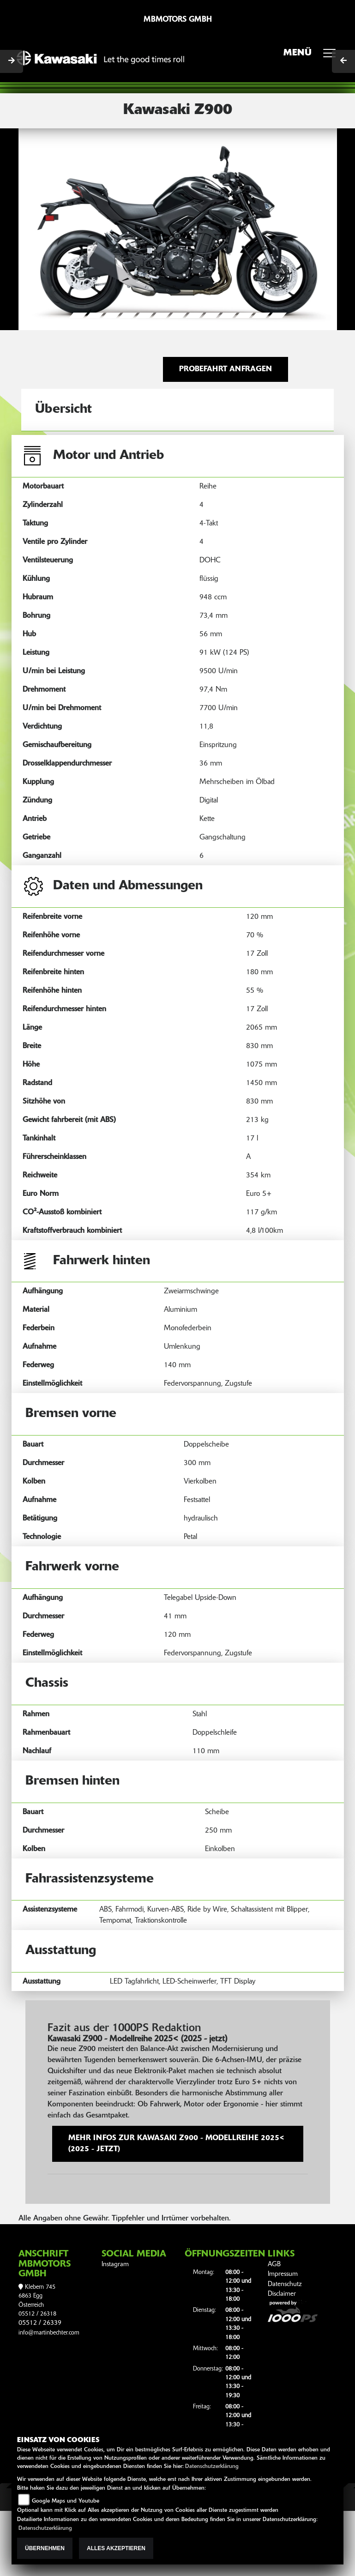 This screenshot has width=355, height=2576. What do you see at coordinates (115, 2264) in the screenshot?
I see `Instagram` at bounding box center [115, 2264].